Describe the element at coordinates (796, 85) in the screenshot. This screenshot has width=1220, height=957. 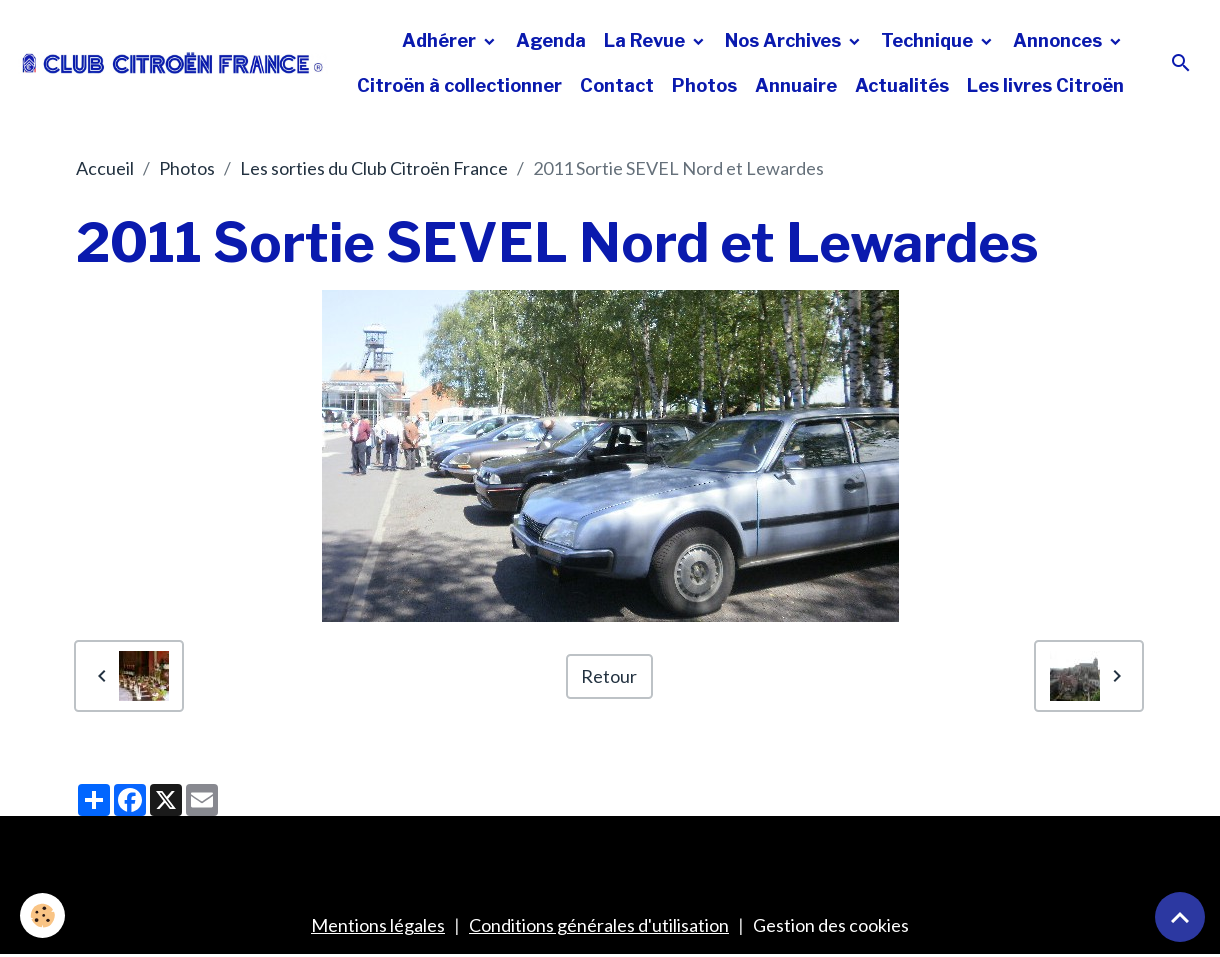
I see `Annuaire` at that location.